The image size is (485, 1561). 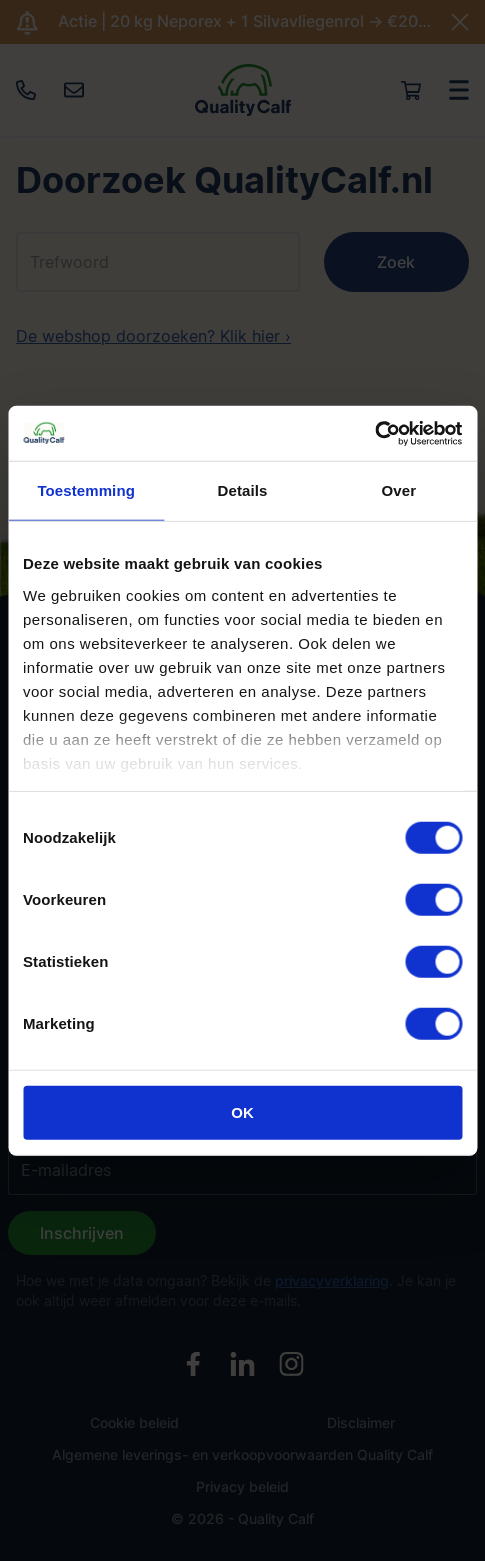 I want to click on Over [tab], so click(x=399, y=490).